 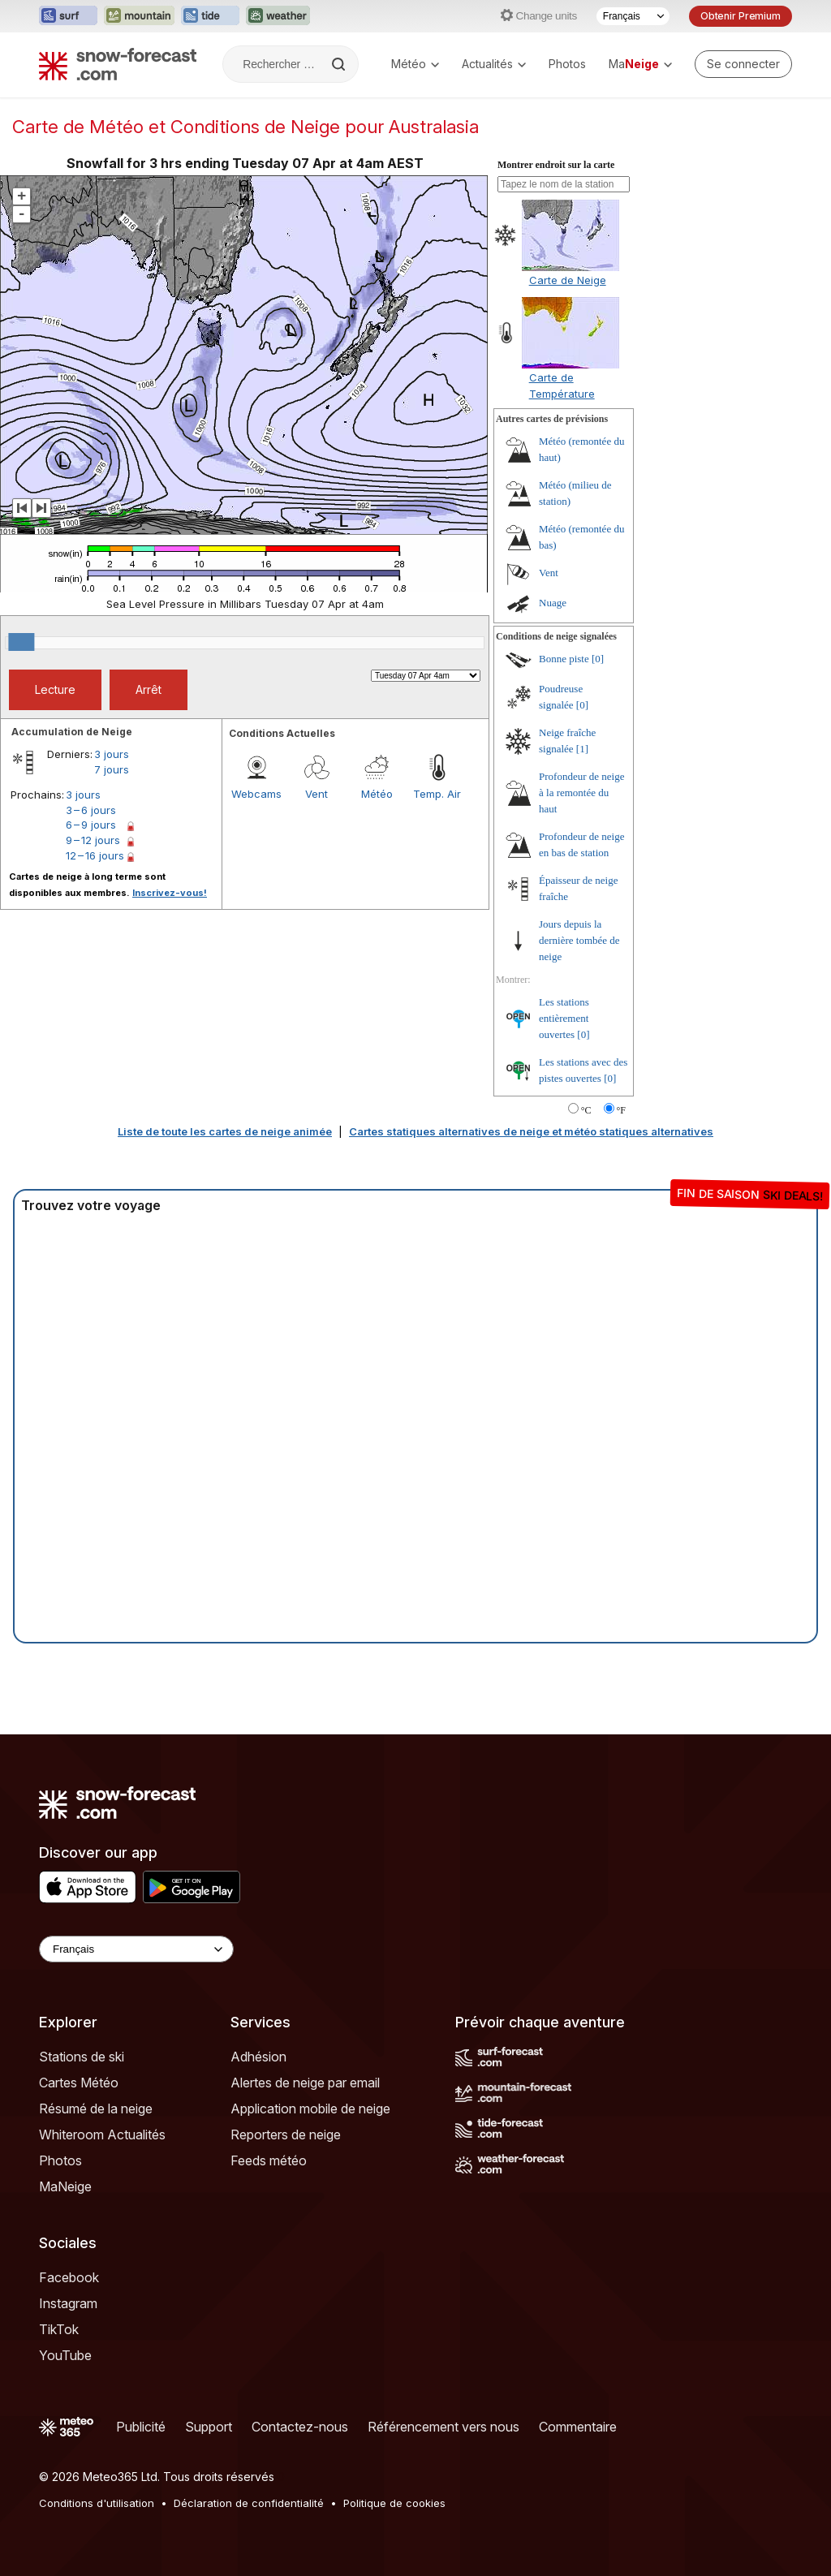 What do you see at coordinates (633, 16) in the screenshot?
I see `[Sélecteur de langue]` at bounding box center [633, 16].